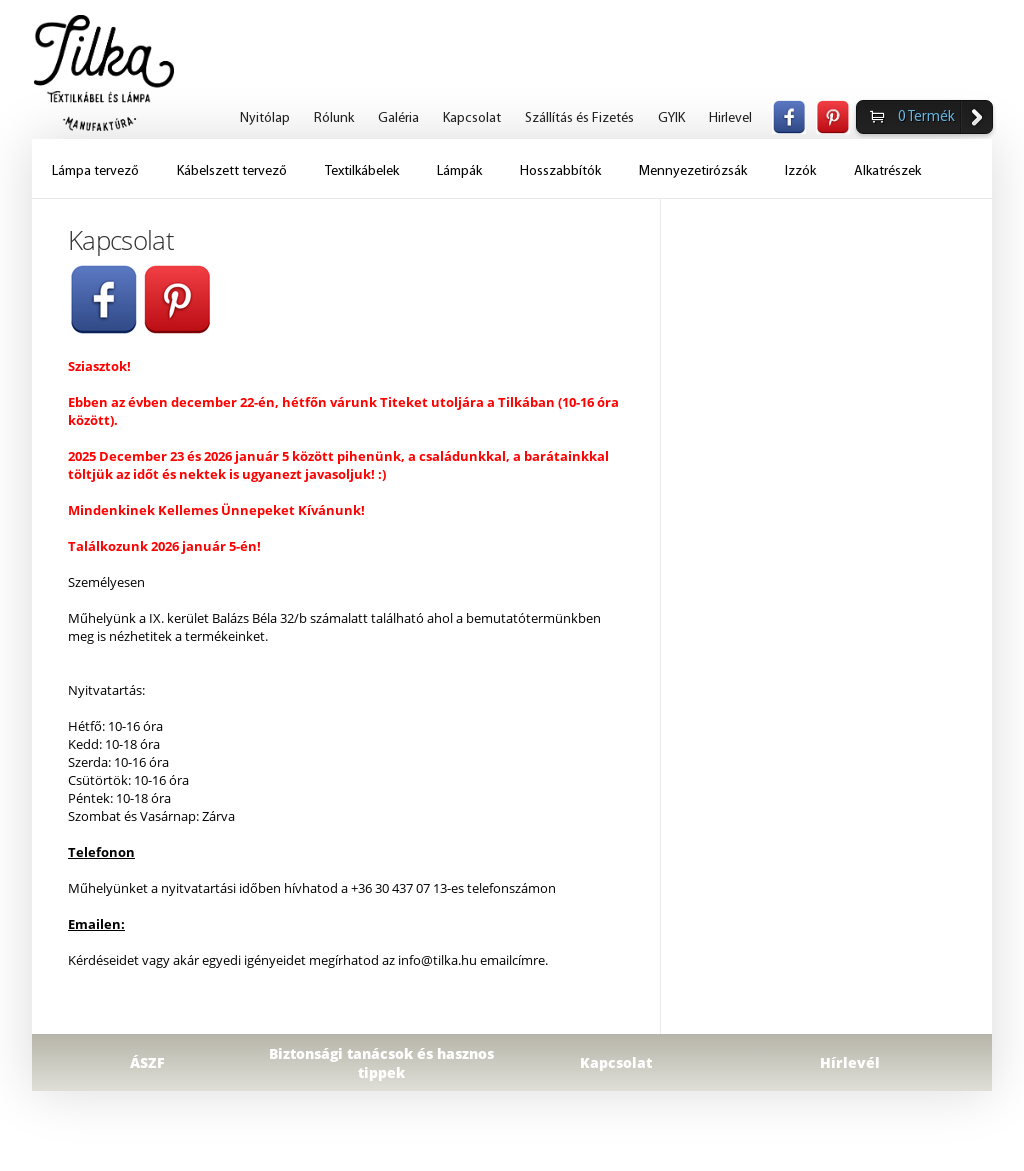 Image resolution: width=1024 pixels, height=1171 pixels. I want to click on Galéria, so click(398, 118).